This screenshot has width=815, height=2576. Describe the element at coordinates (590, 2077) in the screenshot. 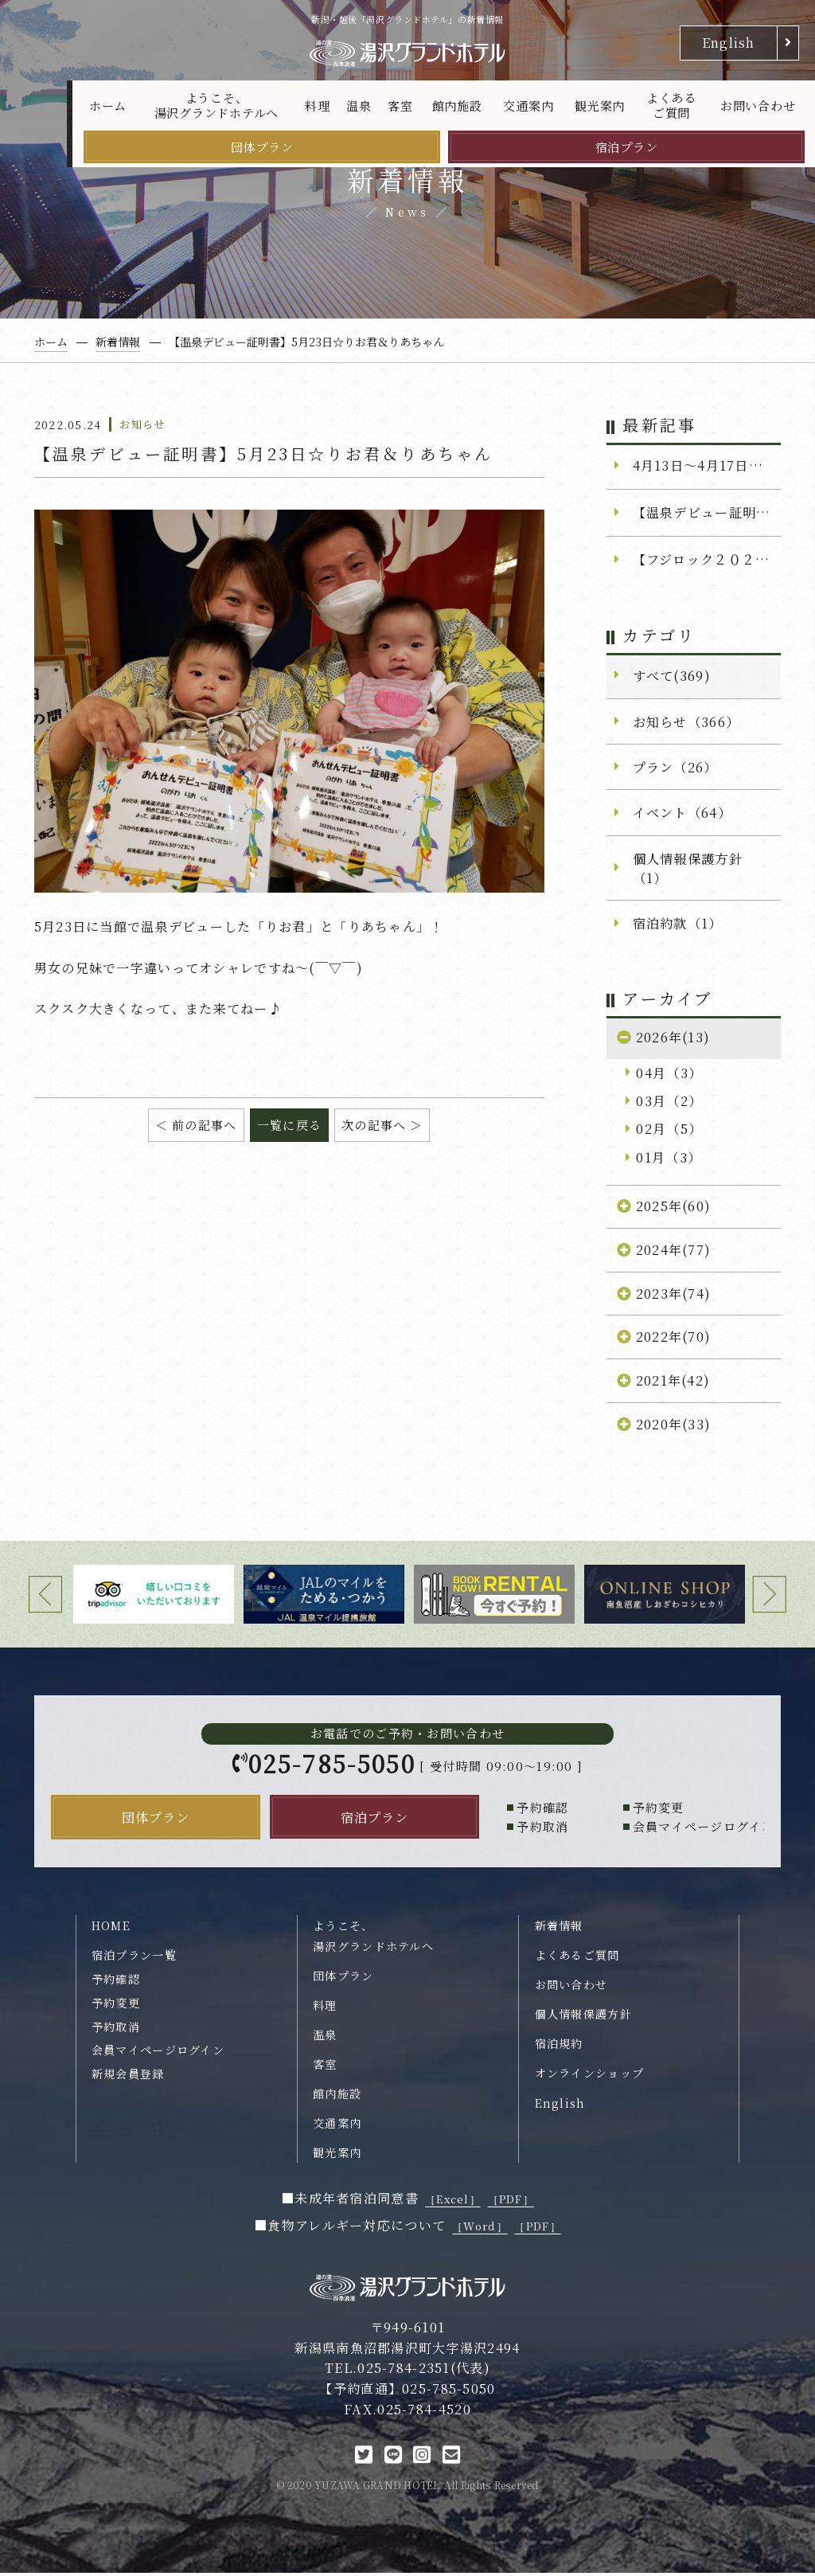

I see `オンラインショップ` at that location.